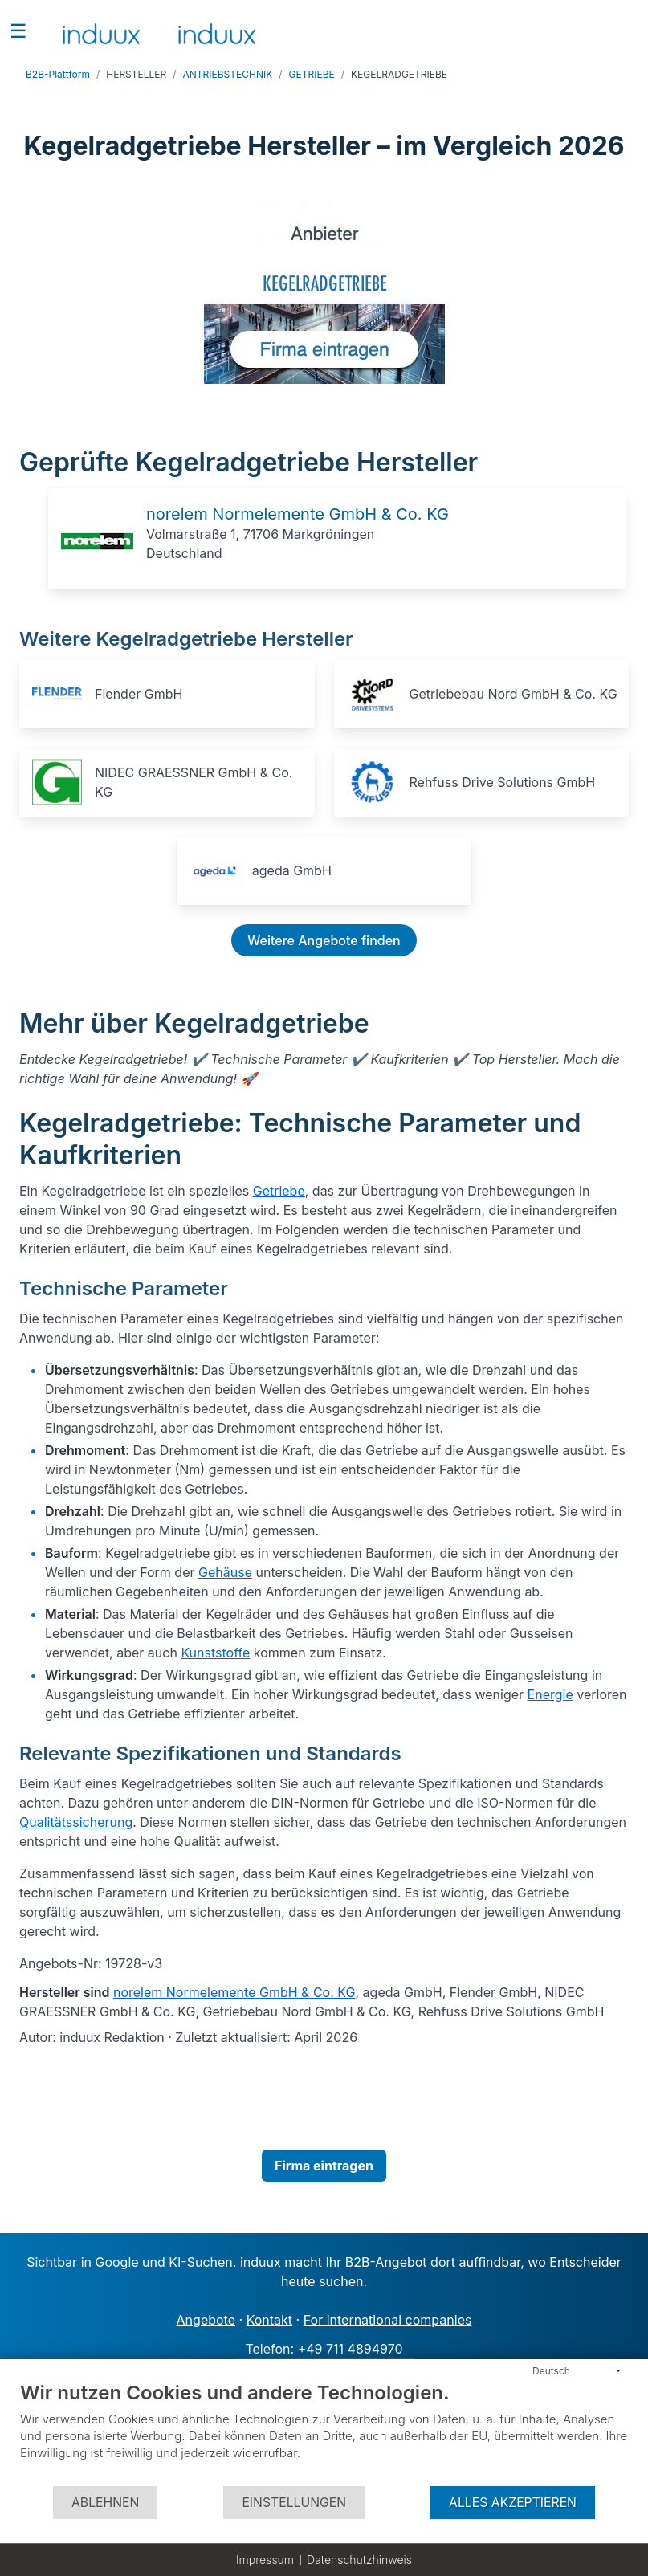  What do you see at coordinates (105, 2502) in the screenshot?
I see `Ablehnen` at bounding box center [105, 2502].